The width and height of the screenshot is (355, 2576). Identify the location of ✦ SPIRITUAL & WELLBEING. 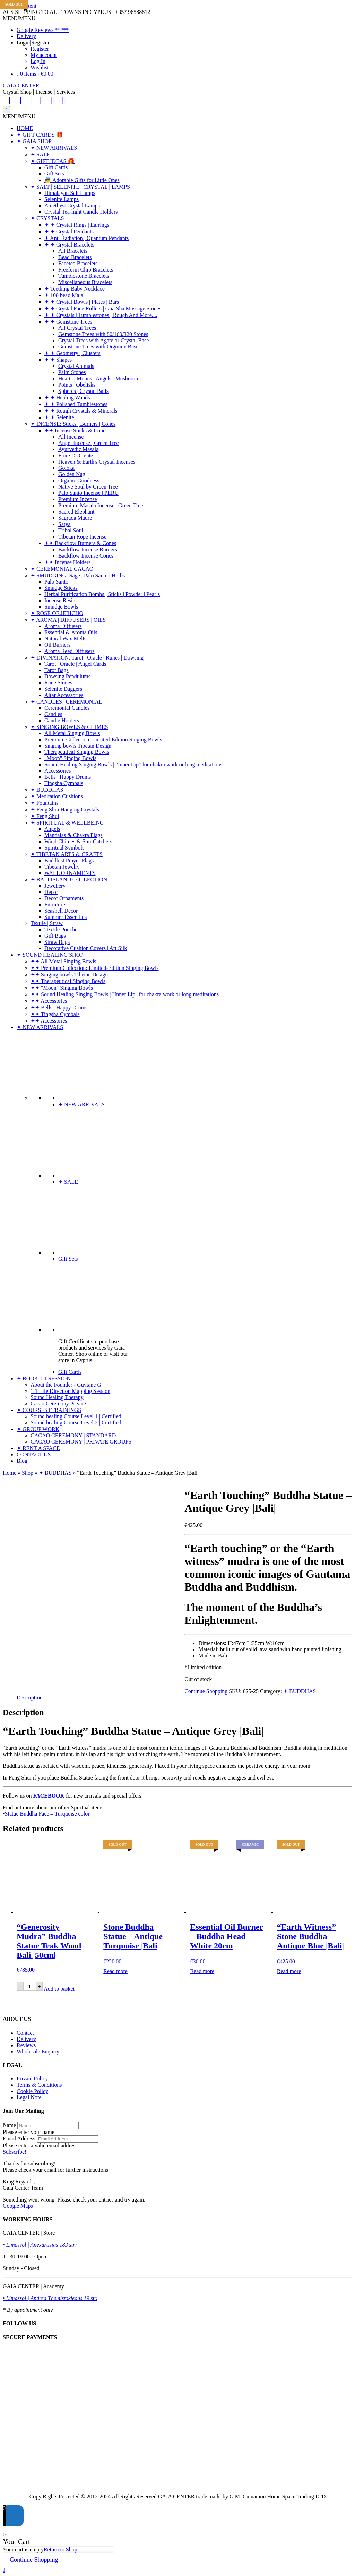
(67, 823).